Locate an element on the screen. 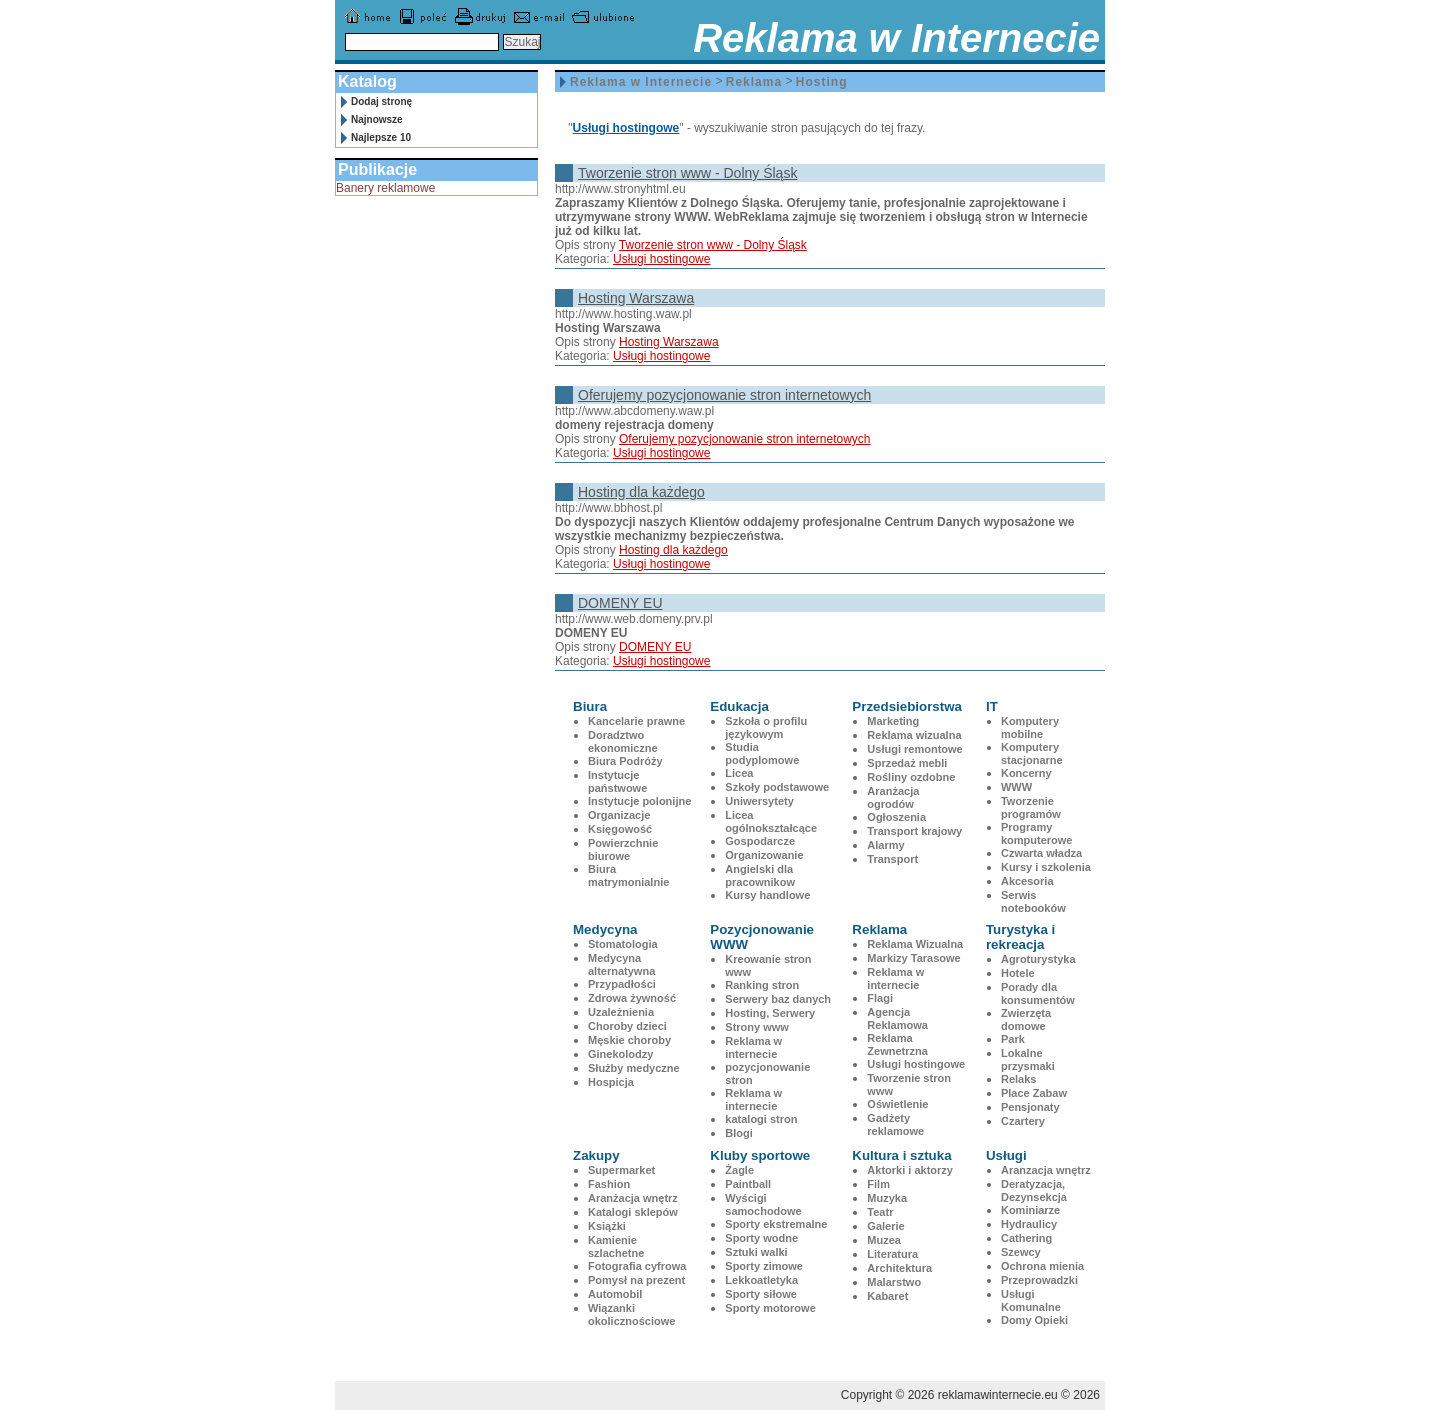 Image resolution: width=1440 pixels, height=1410 pixels. IT is located at coordinates (992, 706).